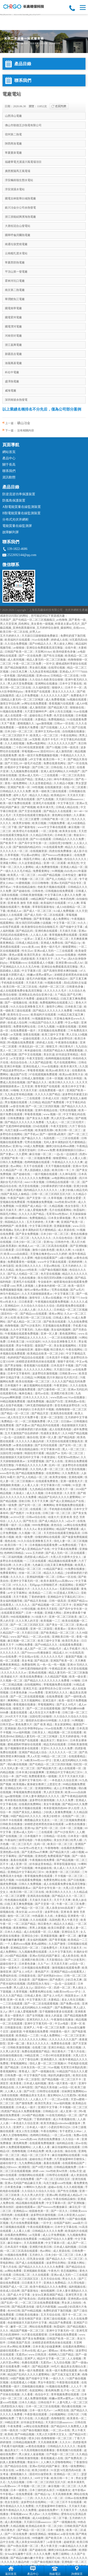 The width and height of the screenshot is (88, 2576). I want to click on 伊人三区, so click(53, 1421).